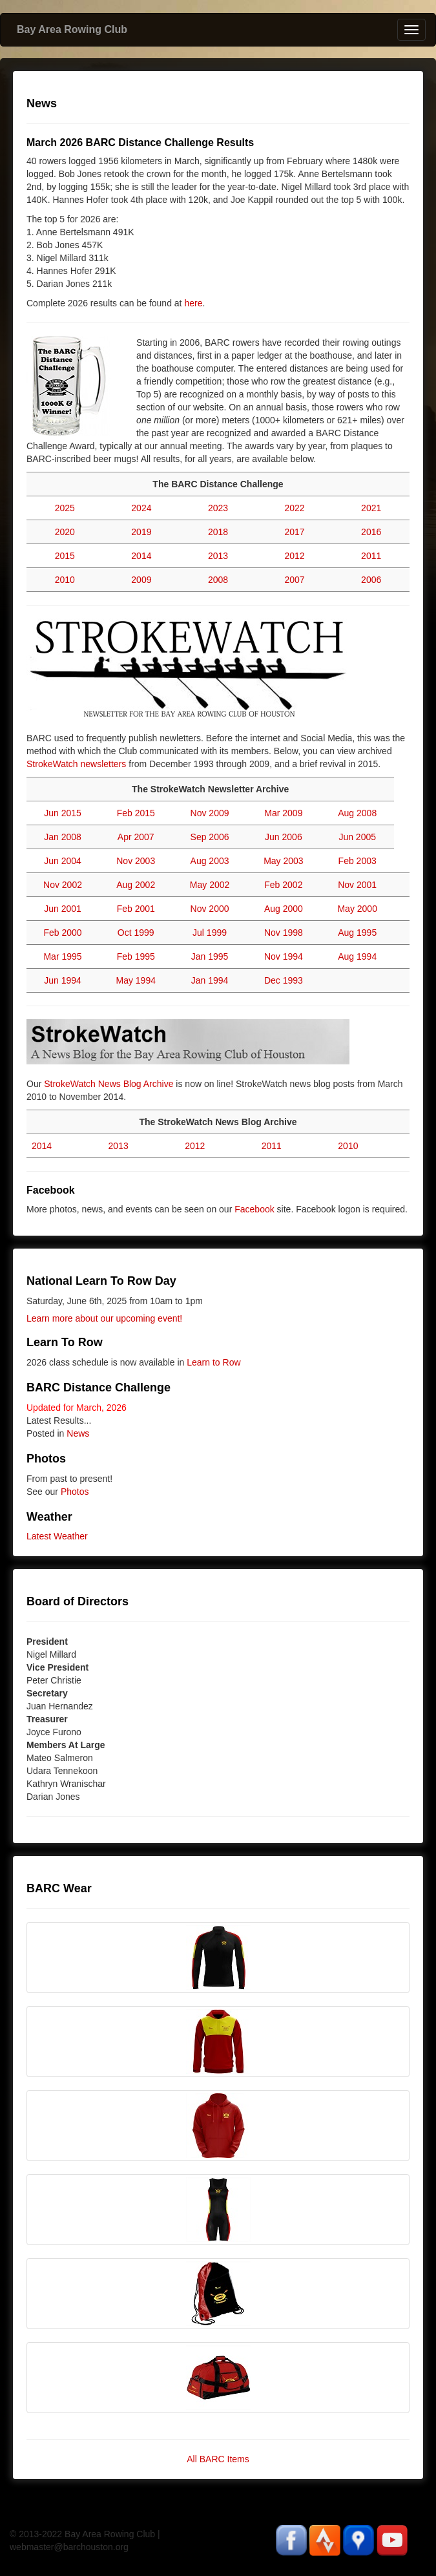  Describe the element at coordinates (357, 861) in the screenshot. I see `Feb 2003` at that location.